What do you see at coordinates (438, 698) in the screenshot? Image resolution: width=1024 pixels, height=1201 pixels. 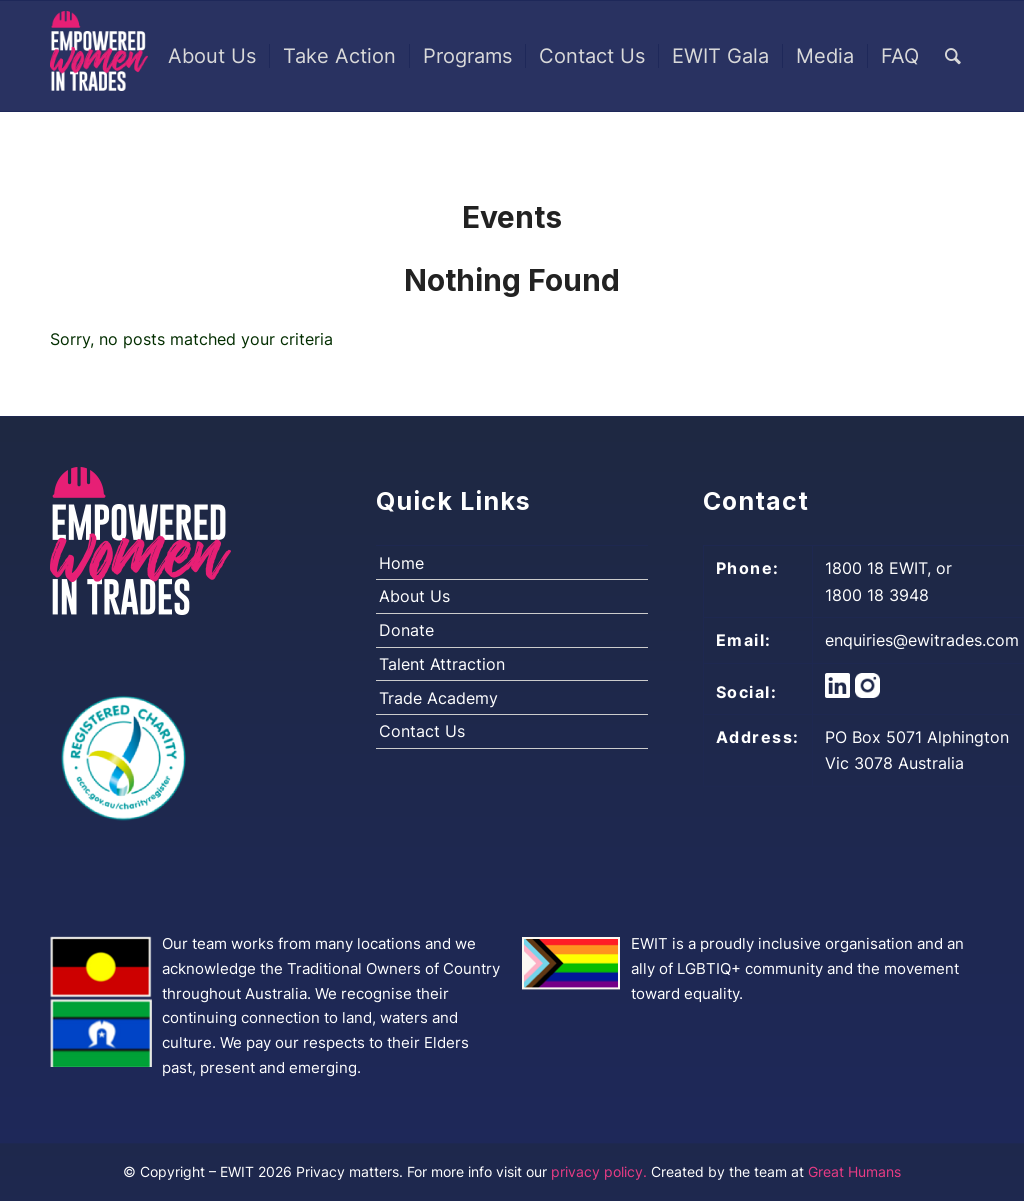 I see `Trade Academy` at bounding box center [438, 698].